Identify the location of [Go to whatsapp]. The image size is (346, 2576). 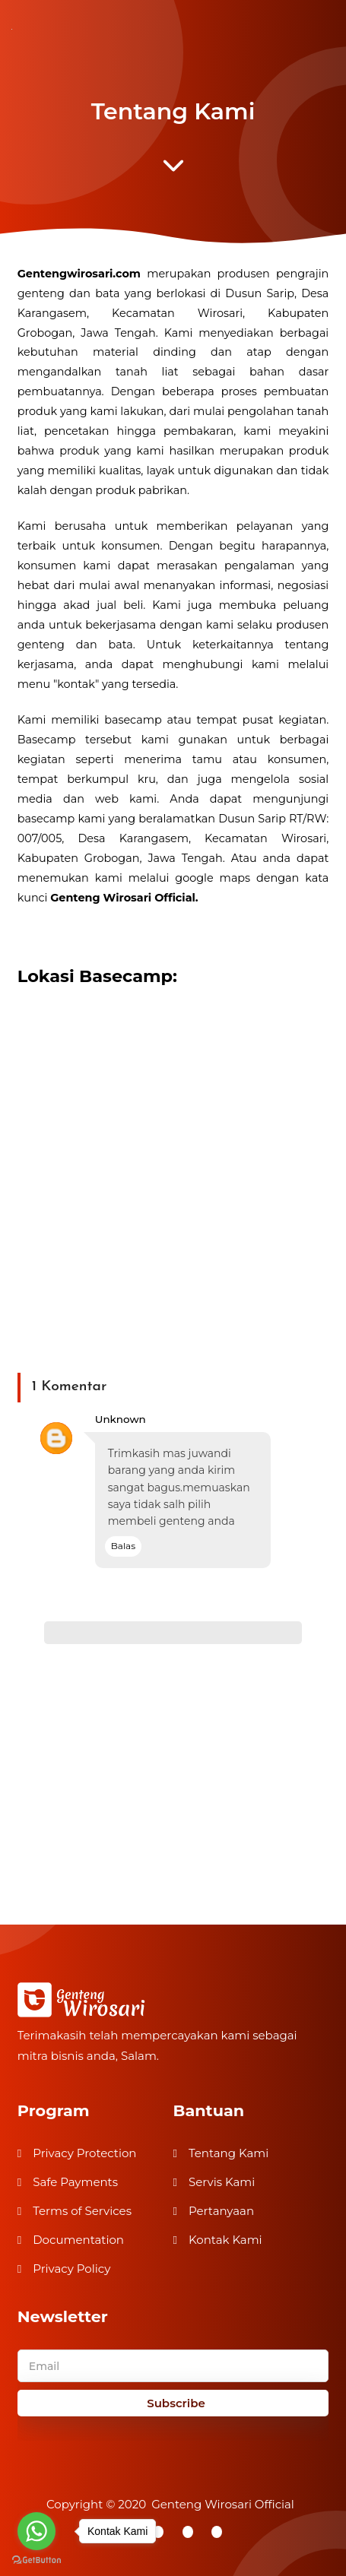
(36, 2531).